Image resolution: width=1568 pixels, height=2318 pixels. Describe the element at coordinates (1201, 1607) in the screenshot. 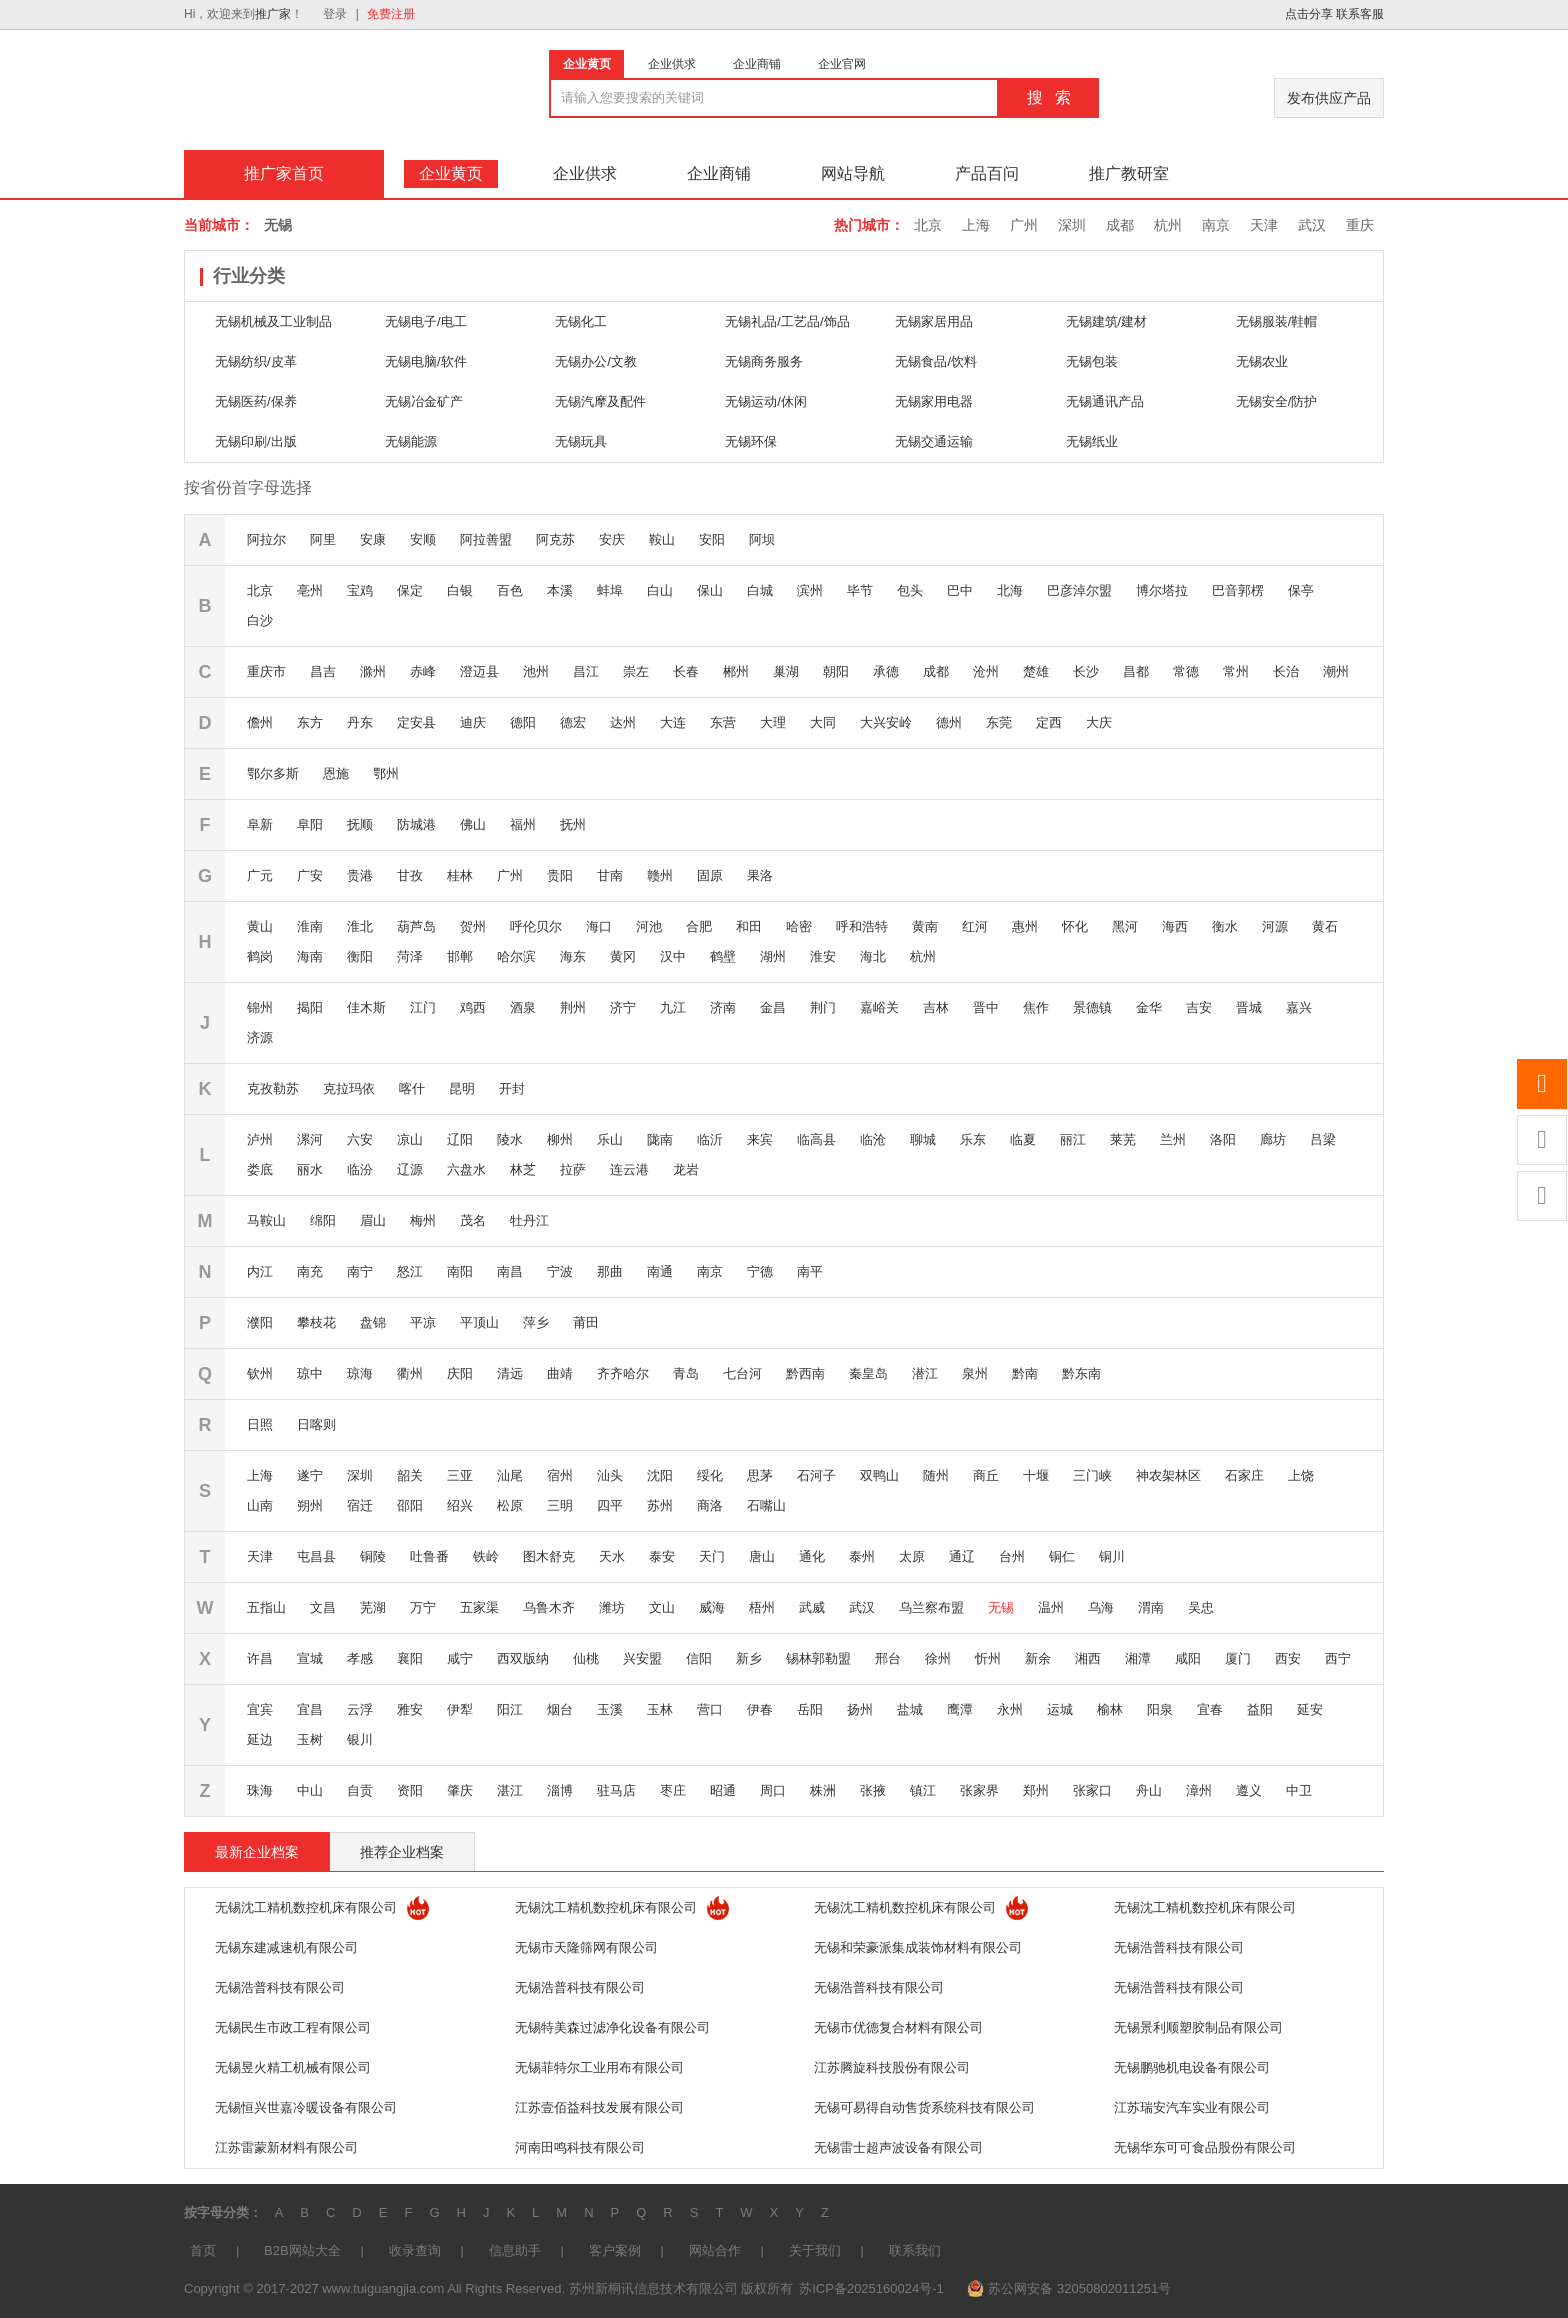

I see `吴忠` at that location.